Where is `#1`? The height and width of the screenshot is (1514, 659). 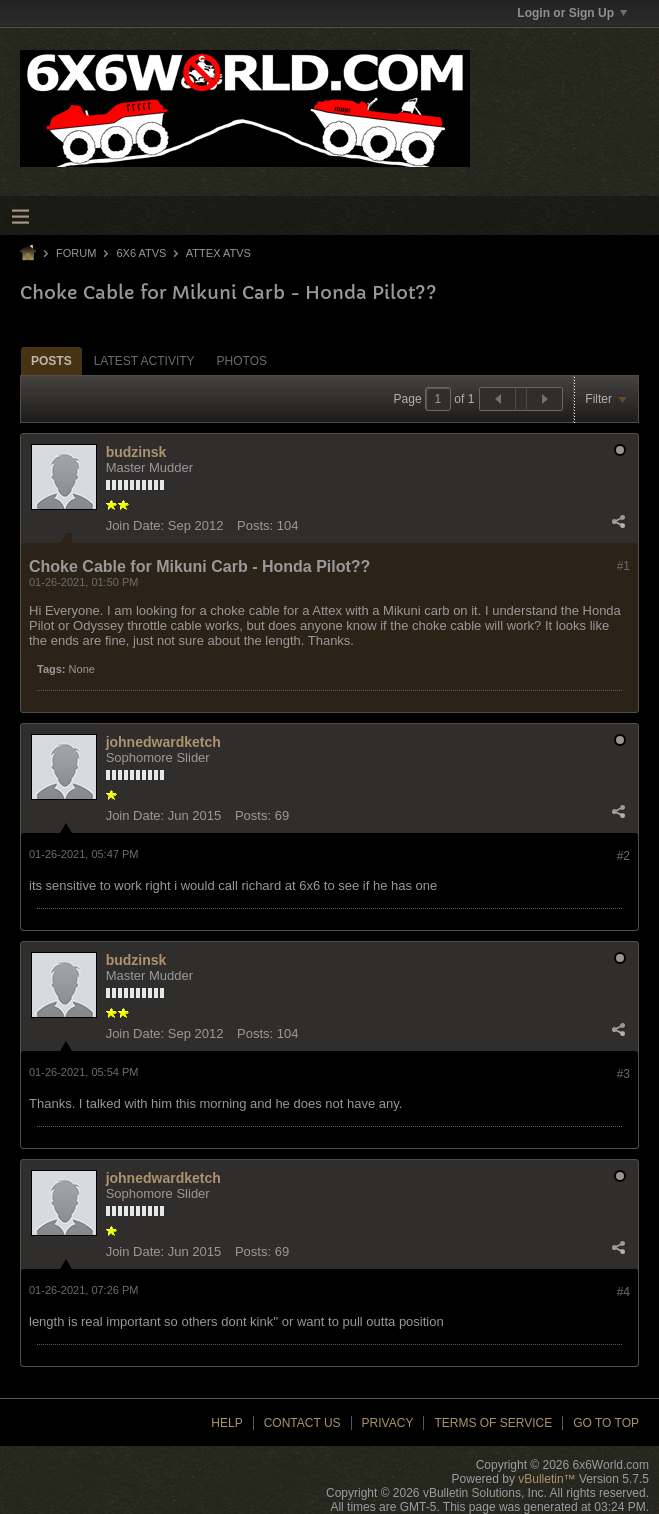
#1 is located at coordinates (623, 566).